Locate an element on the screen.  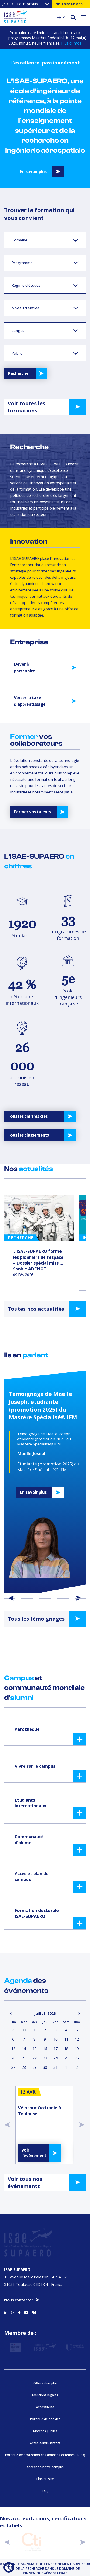
Communauté d'alumni is located at coordinates (29, 1837).